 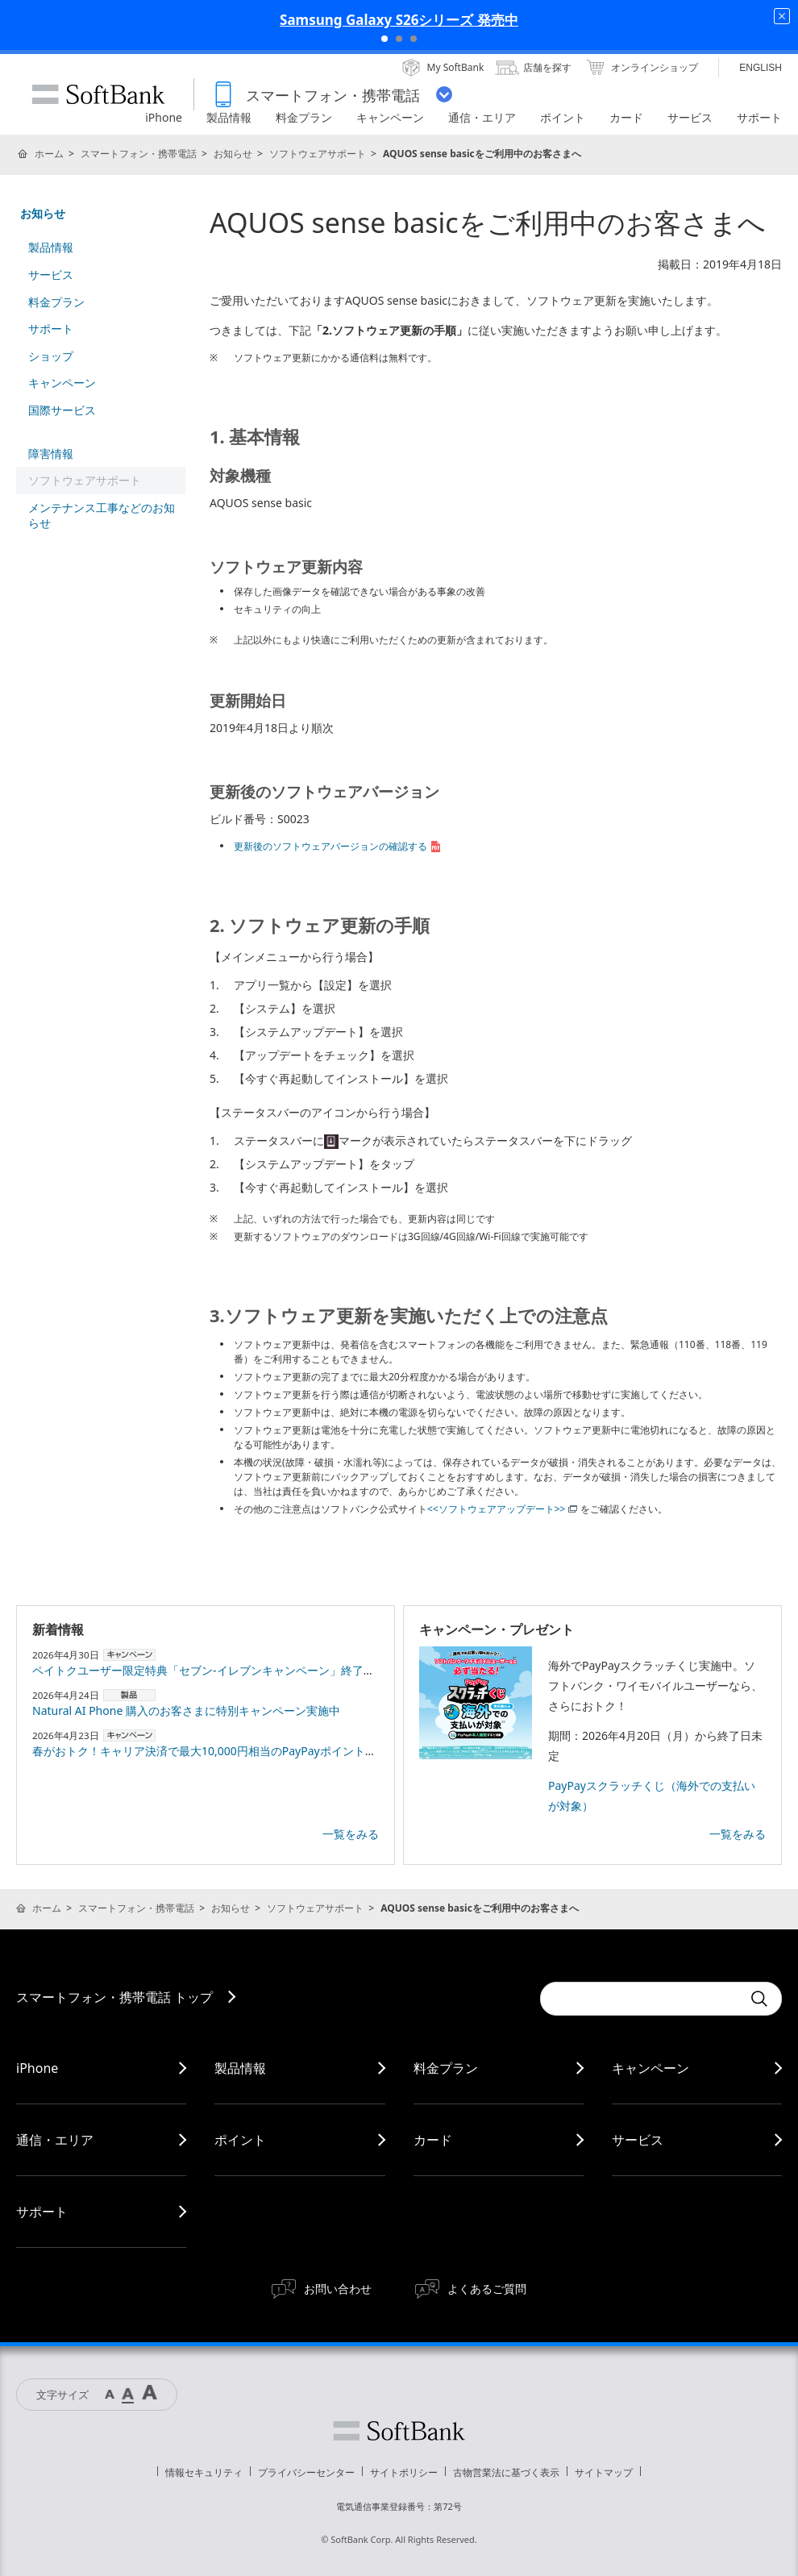 I want to click on <<ソフトウェアアップデート>>, so click(x=502, y=1509).